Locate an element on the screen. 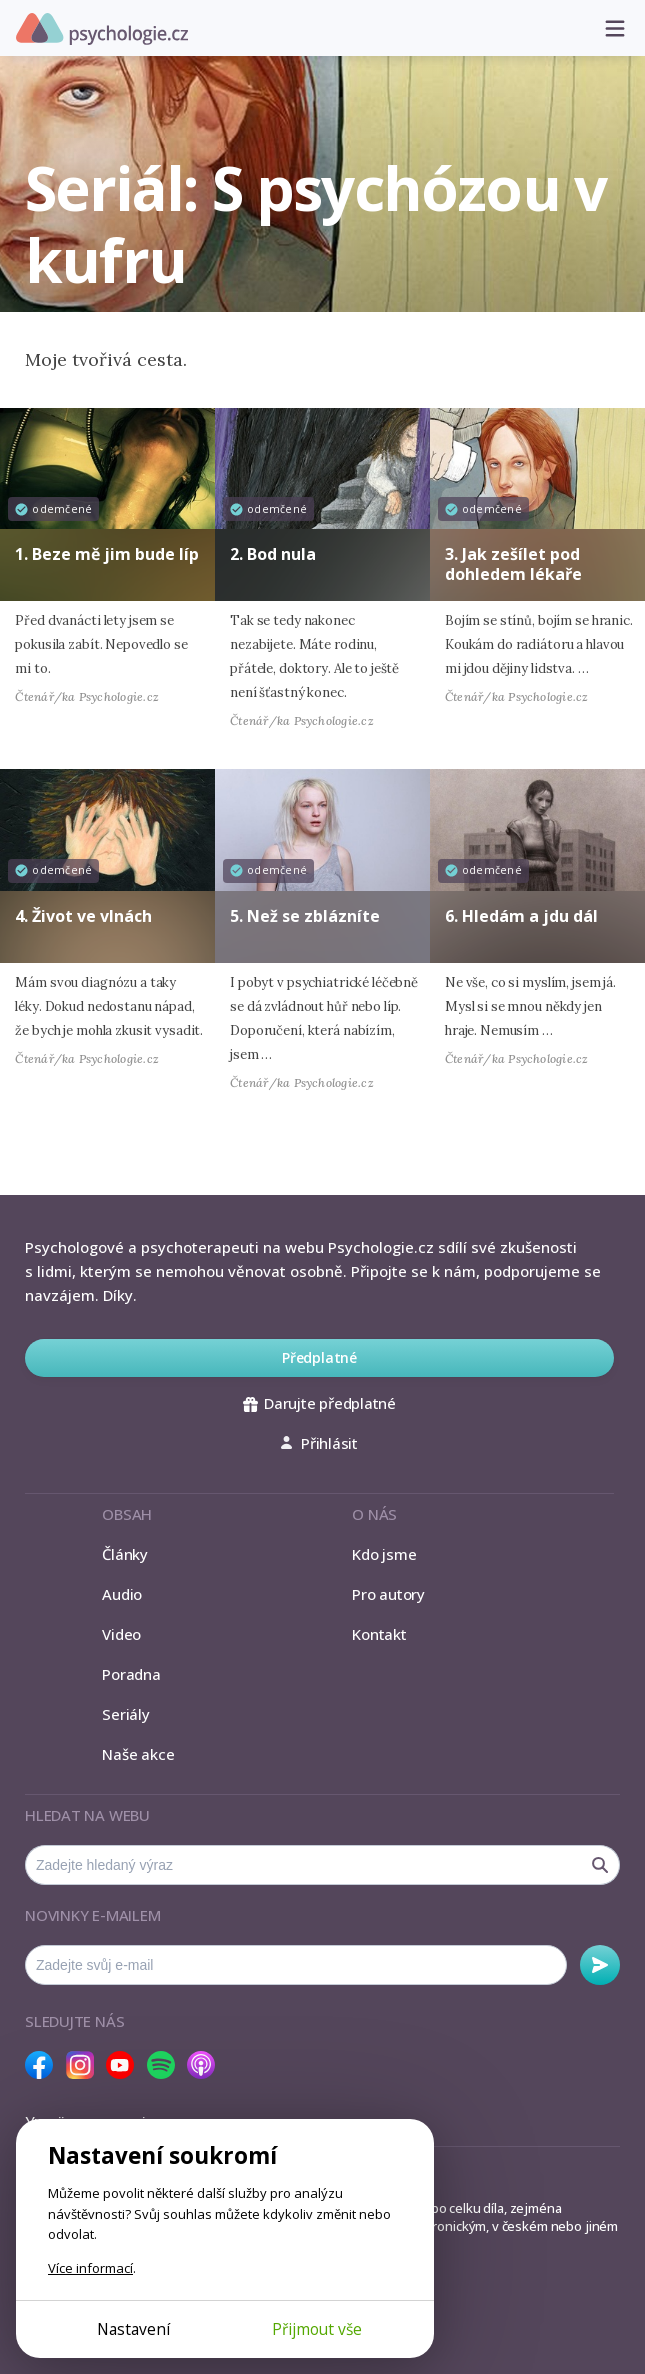 Image resolution: width=645 pixels, height=2374 pixels. Odebírat is located at coordinates (600, 1965).